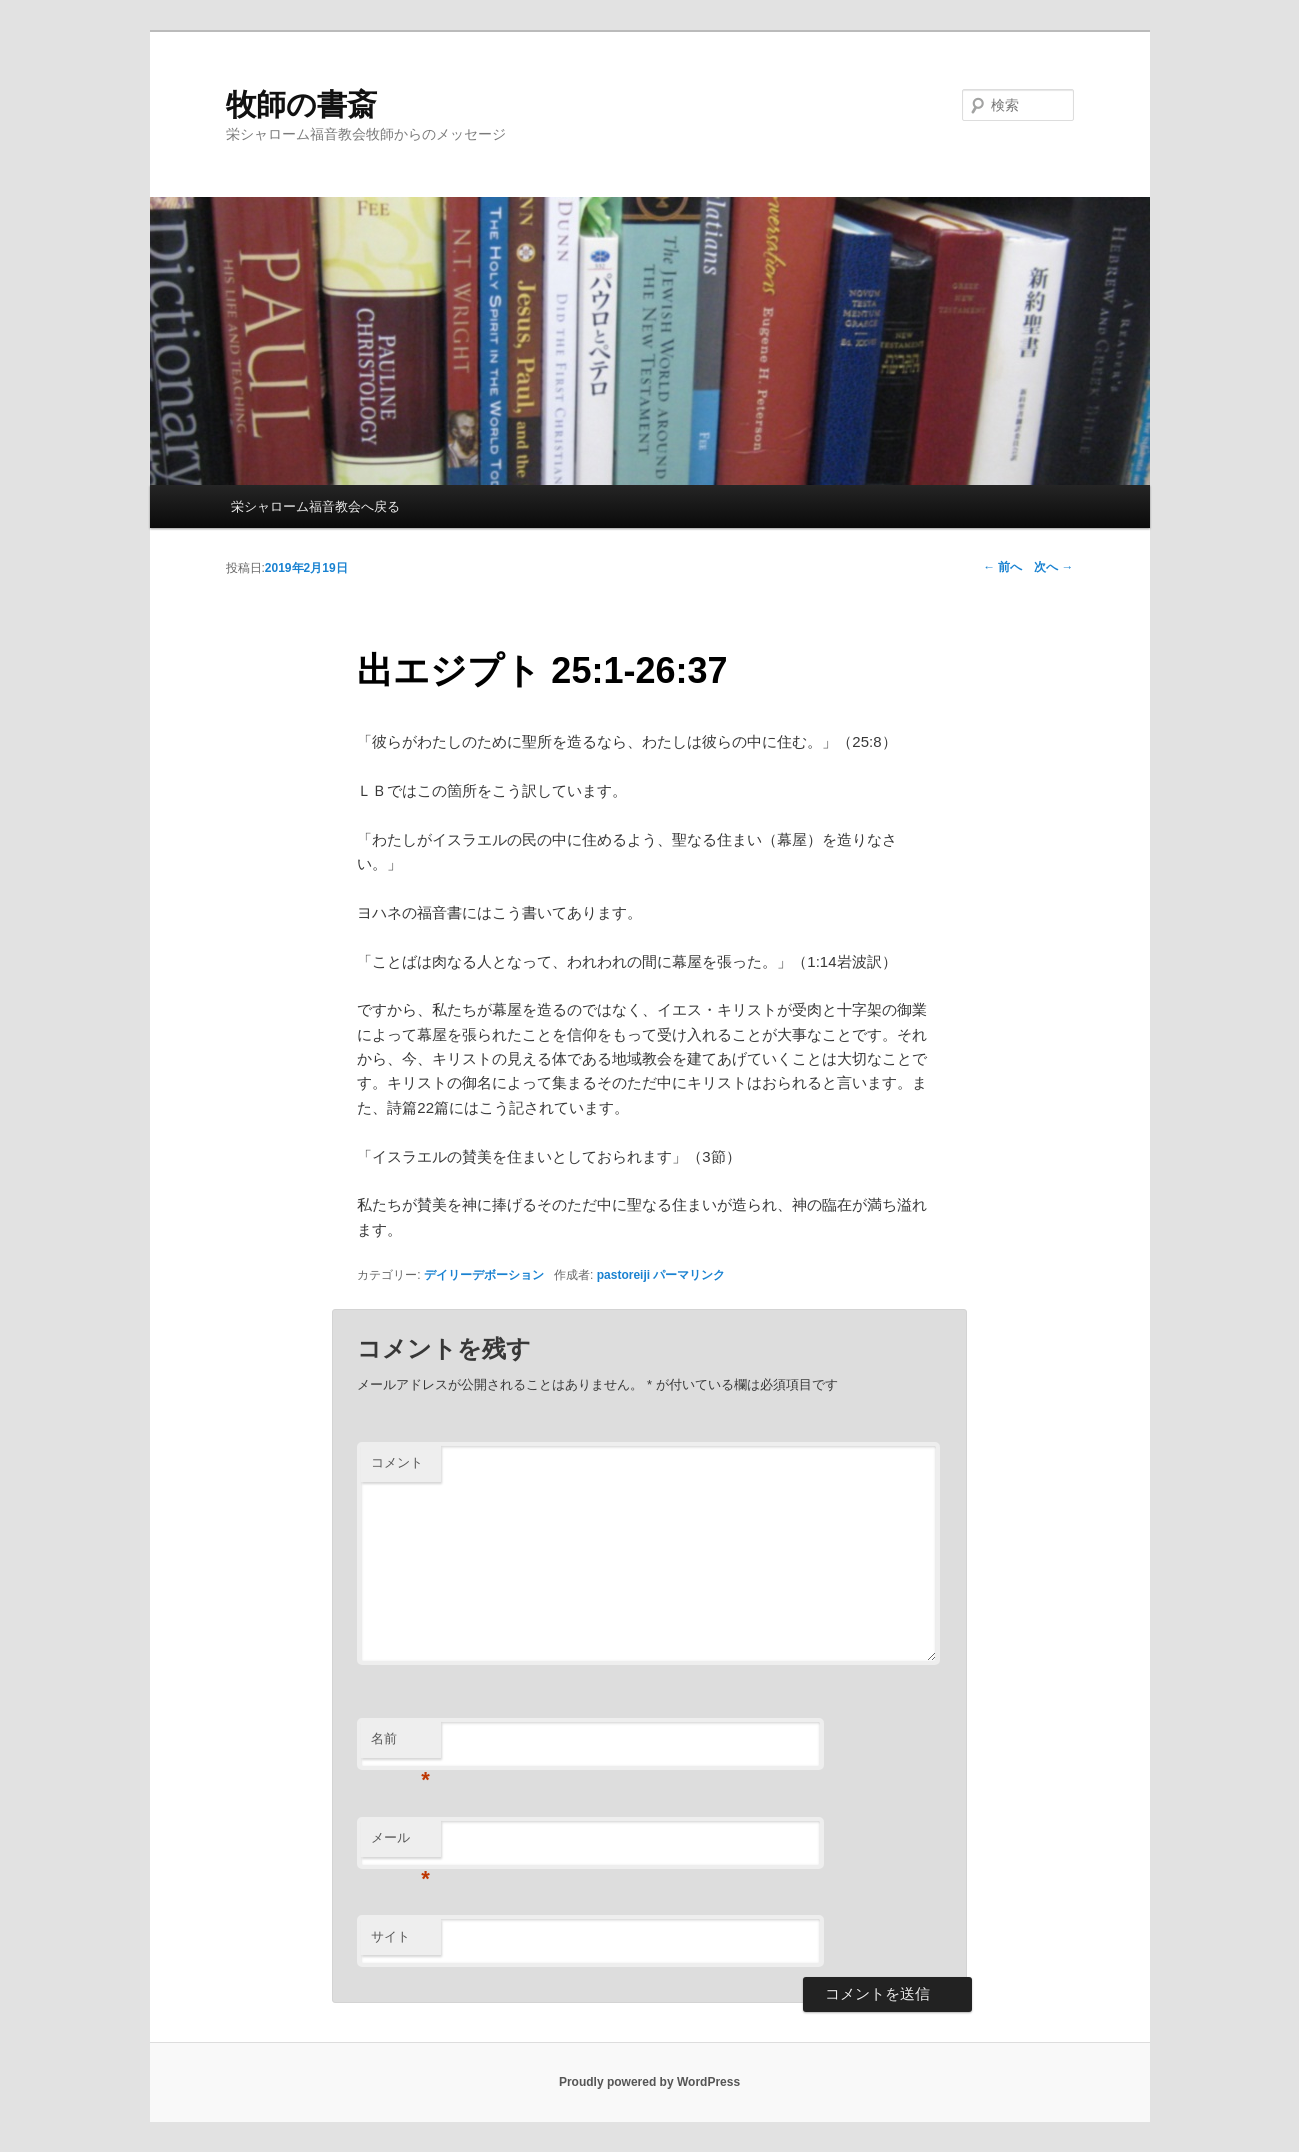  I want to click on デイリーデボーション, so click(484, 1275).